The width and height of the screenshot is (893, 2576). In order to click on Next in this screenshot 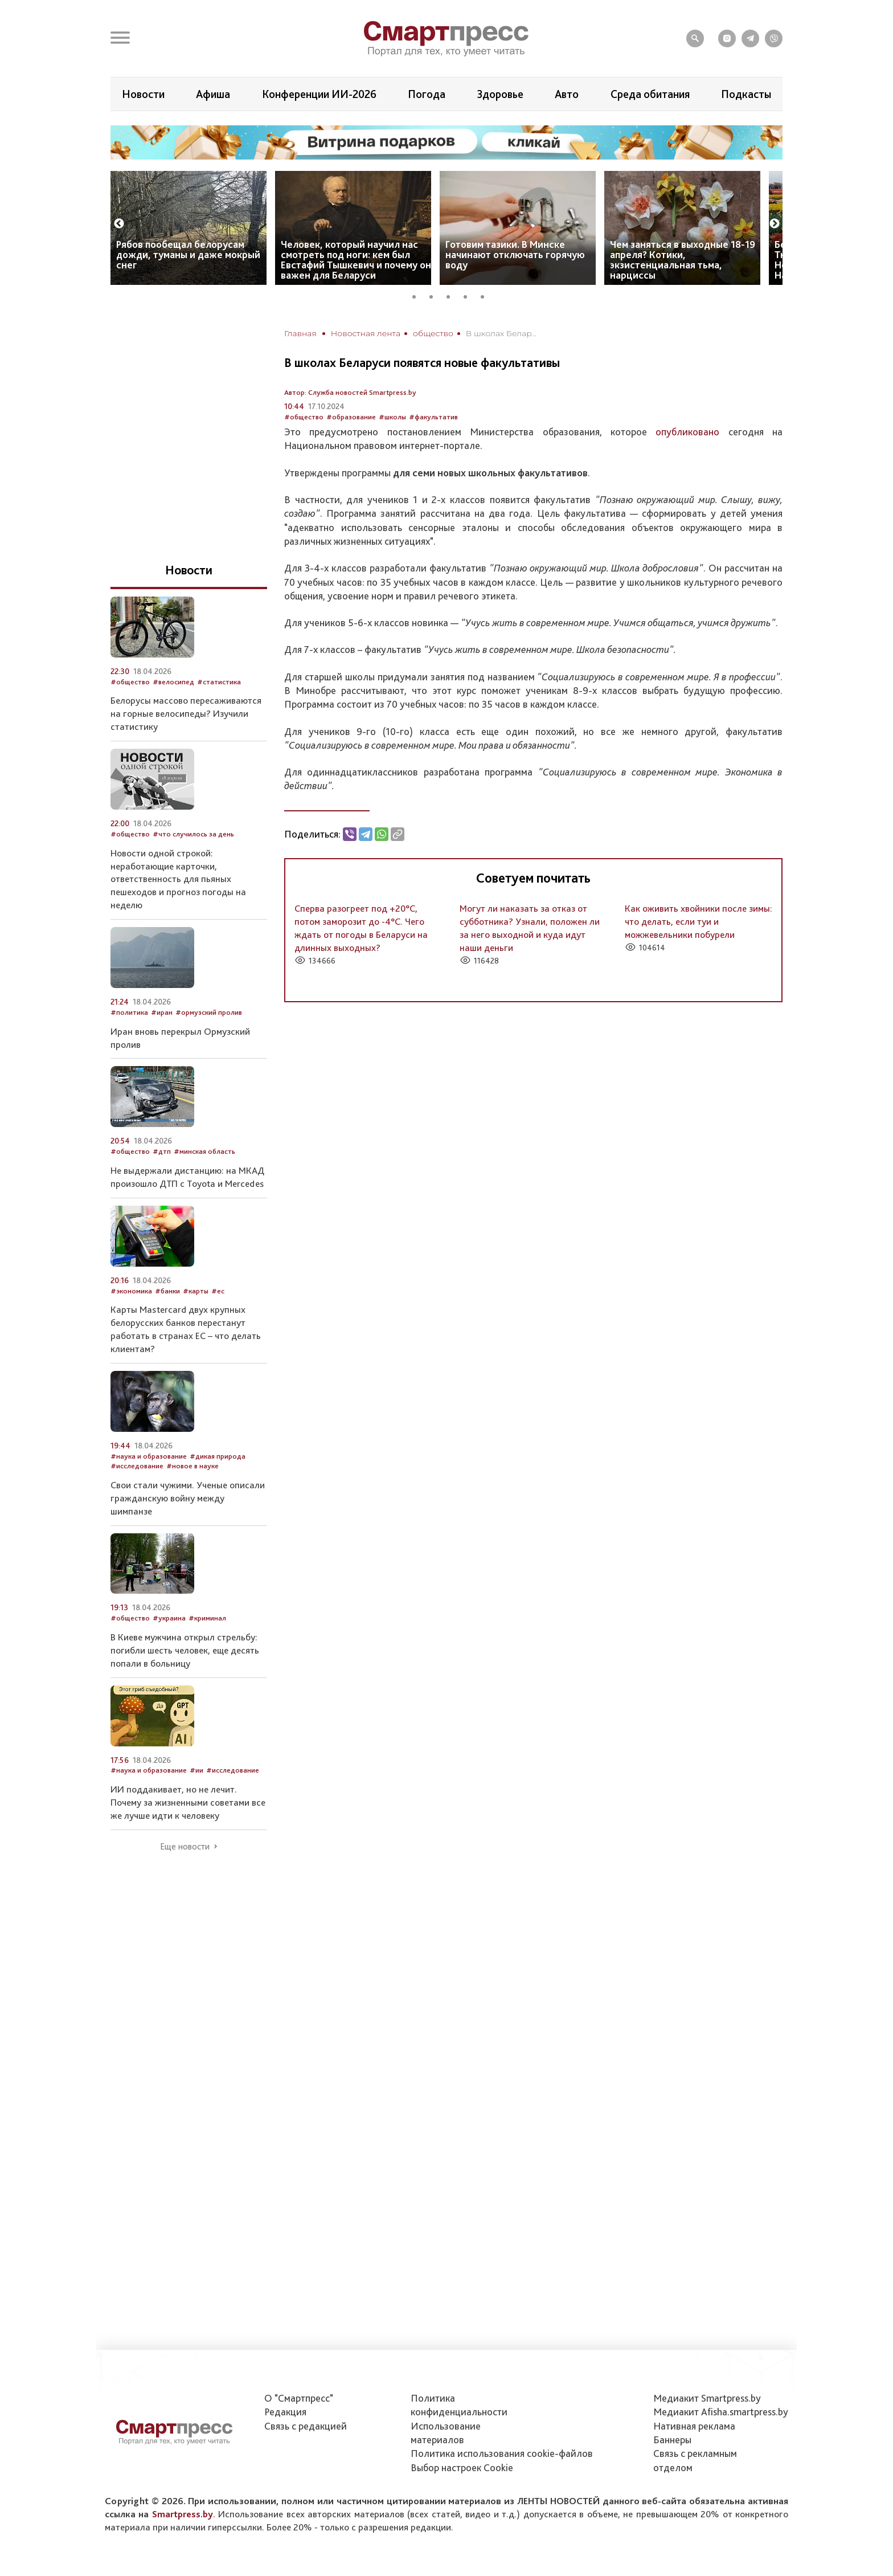, I will do `click(774, 223)`.